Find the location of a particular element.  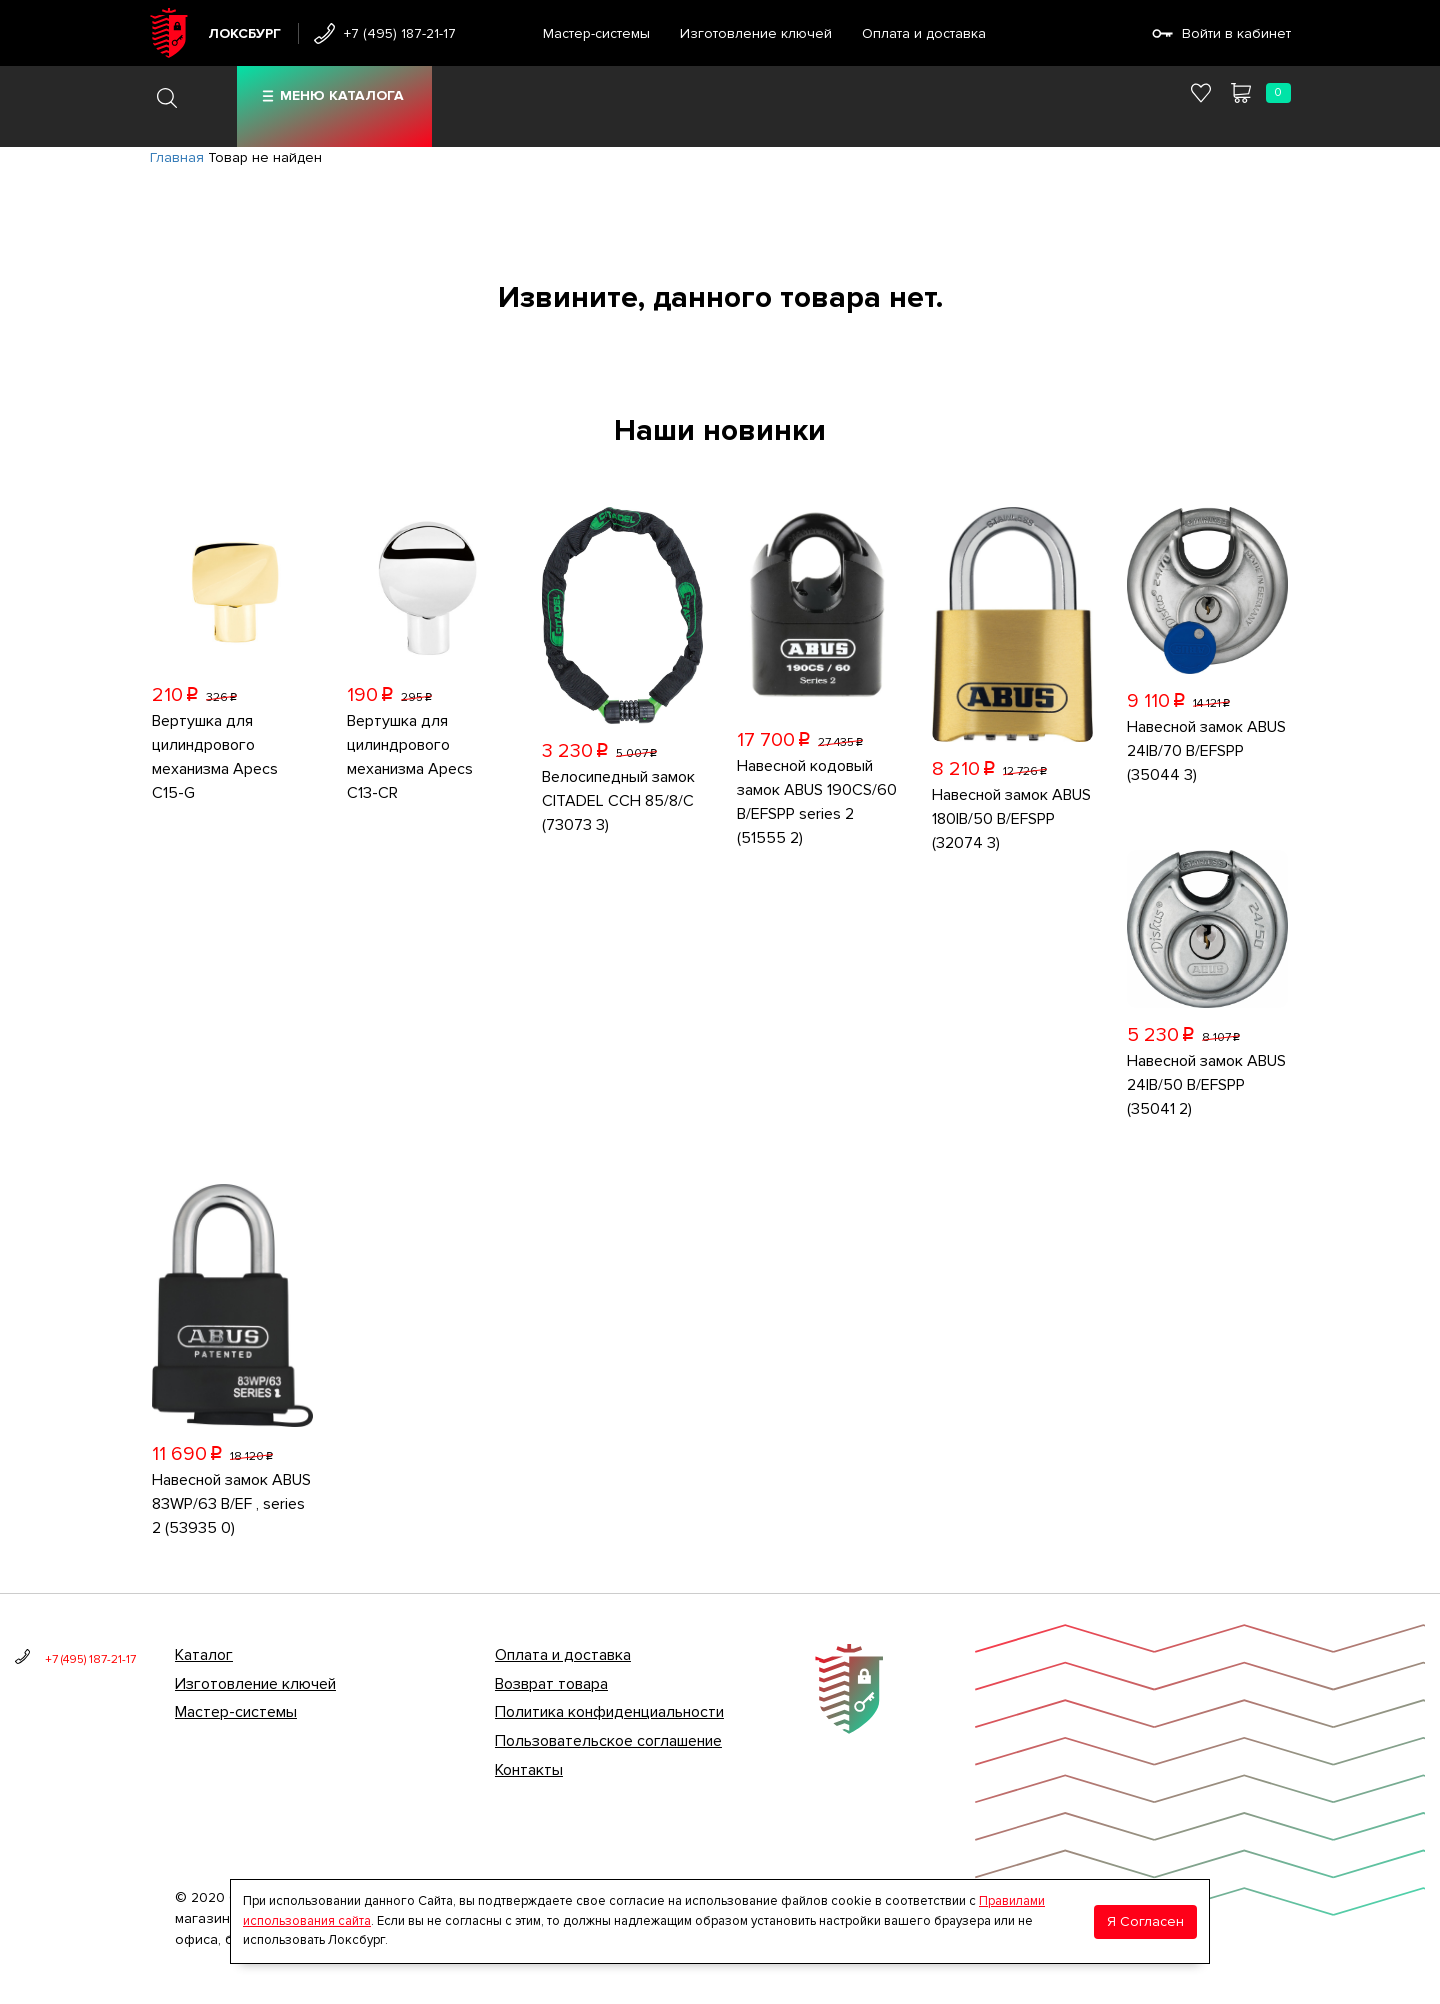

Пользовательское соглашение is located at coordinates (608, 1741).